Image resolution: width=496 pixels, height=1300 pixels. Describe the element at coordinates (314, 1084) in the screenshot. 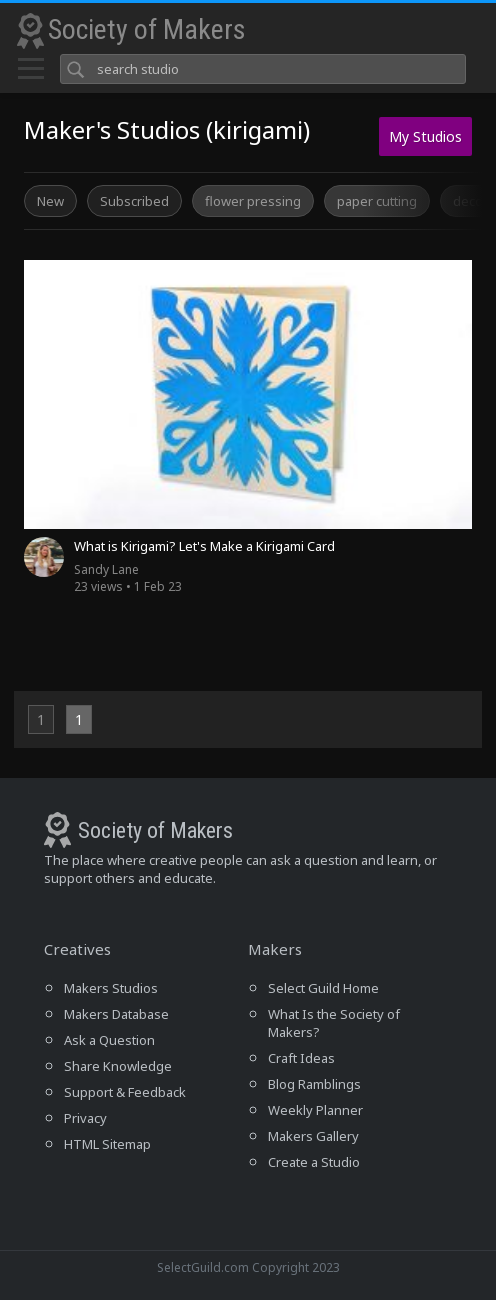

I see `Blog Ramblings` at that location.